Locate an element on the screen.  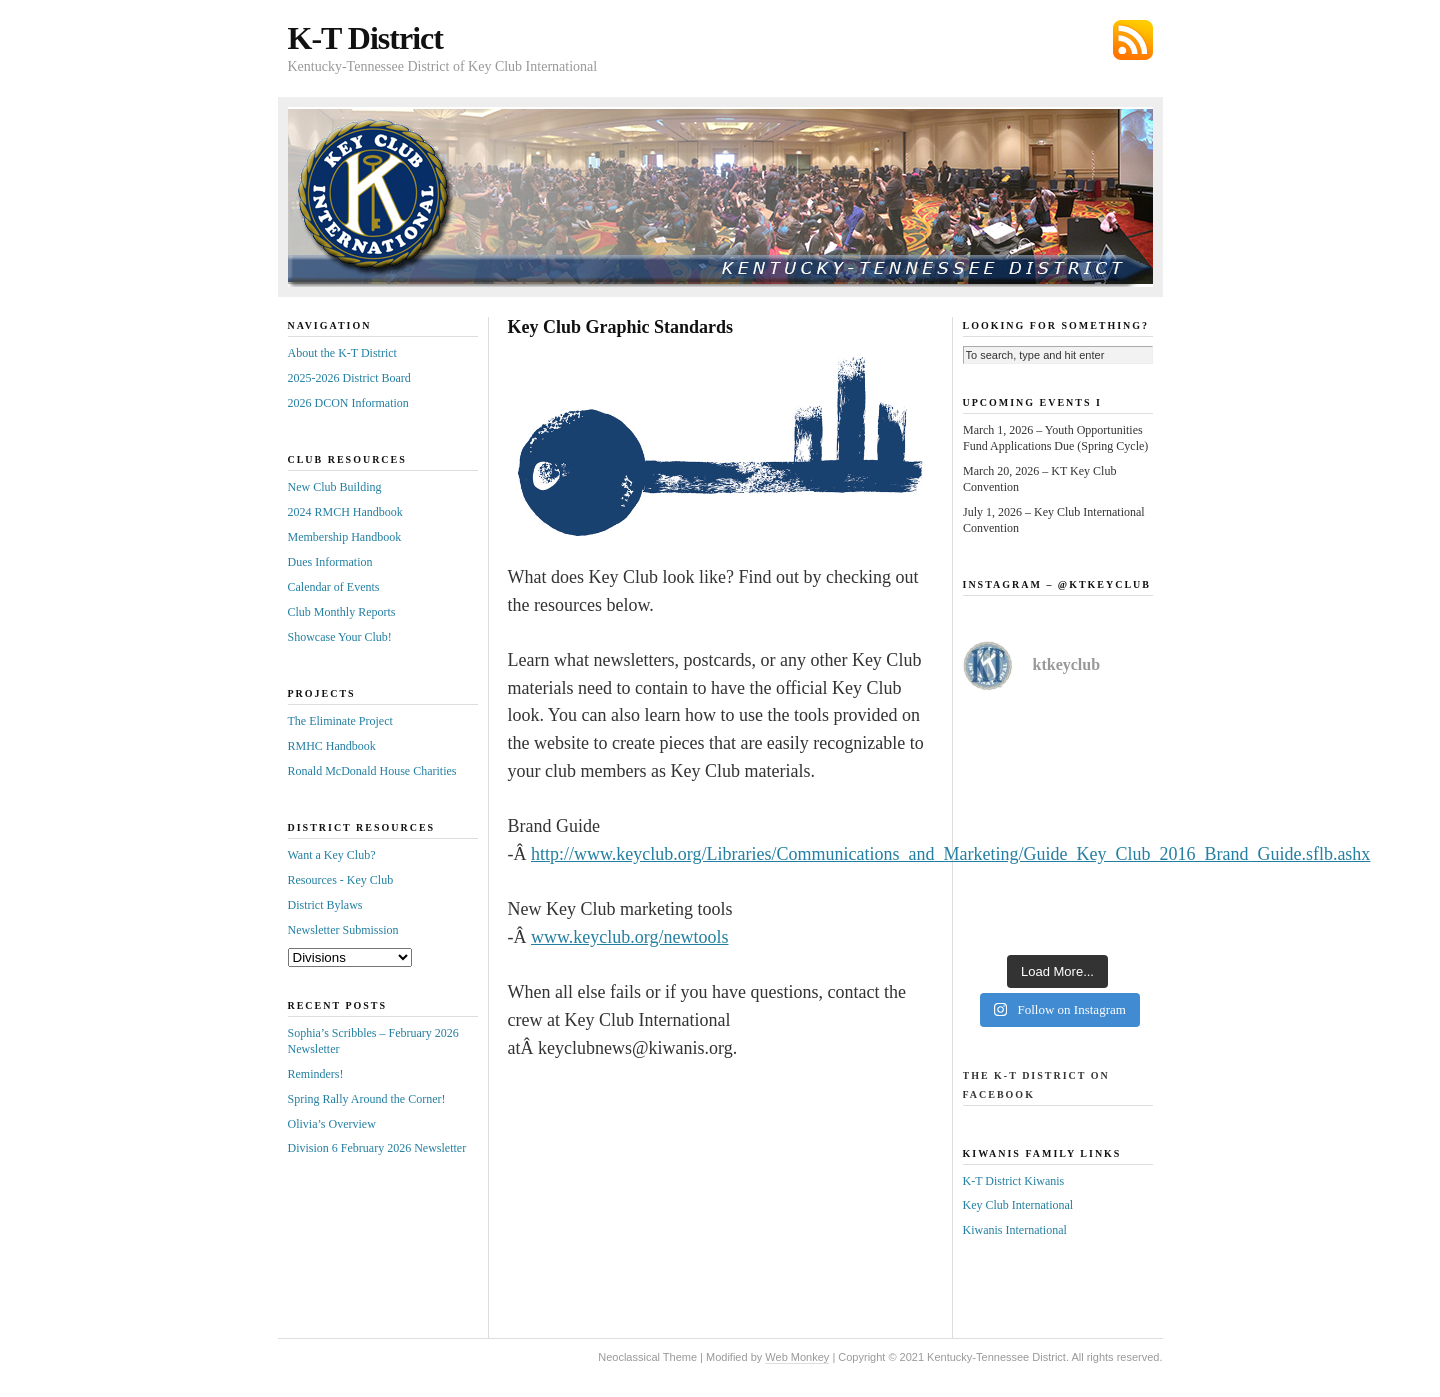
New Club Building is located at coordinates (335, 487).